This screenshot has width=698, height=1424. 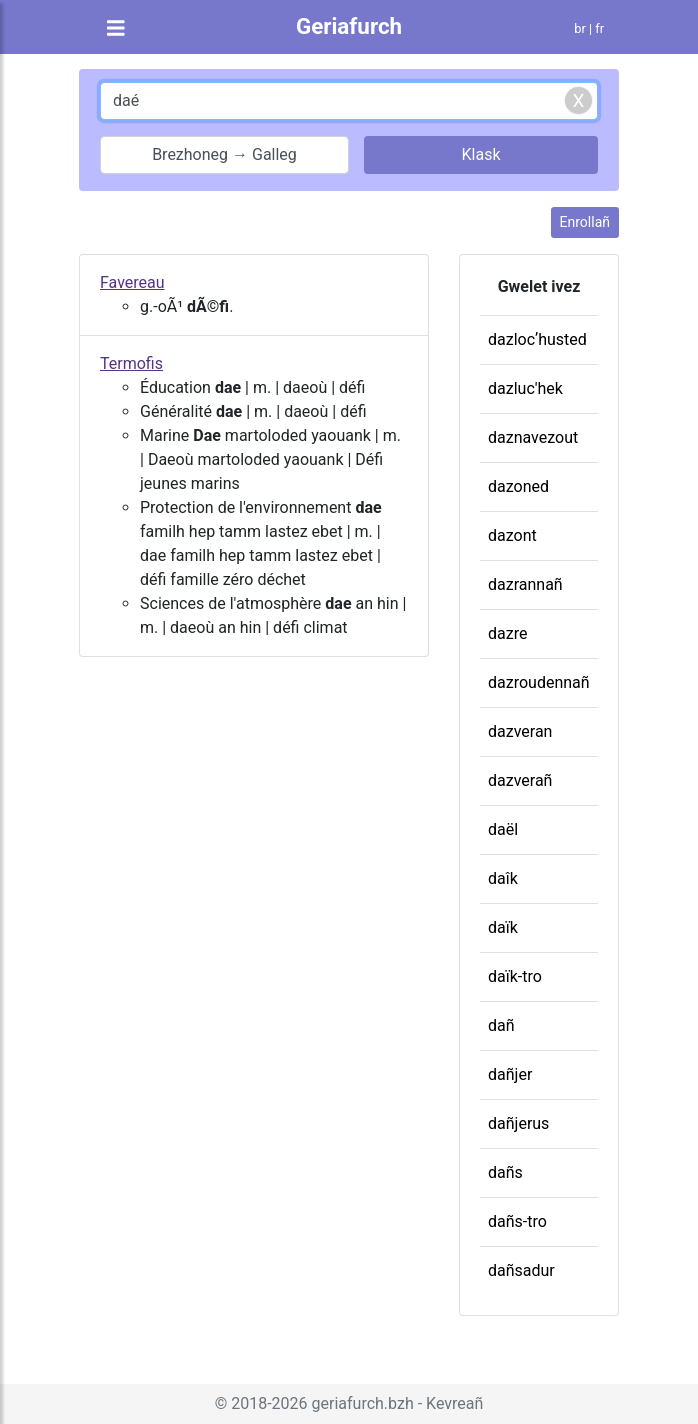 What do you see at coordinates (585, 222) in the screenshot?
I see `Enrollañ` at bounding box center [585, 222].